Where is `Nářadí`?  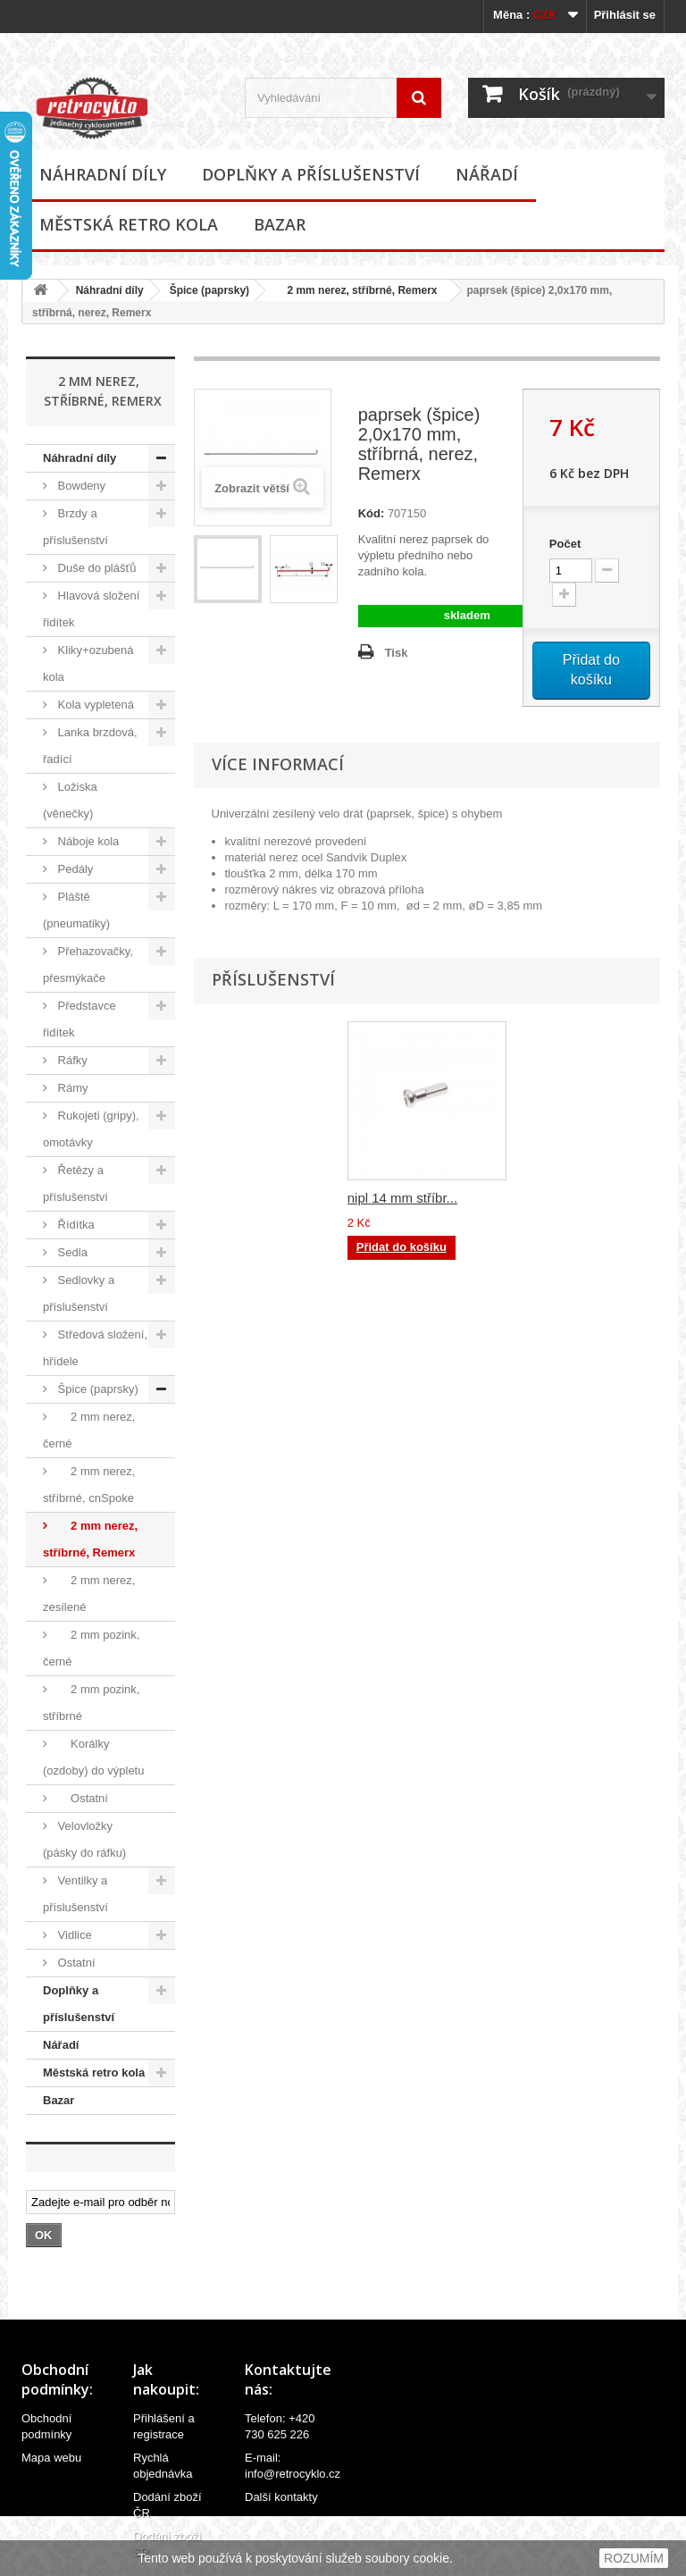
Nářadí is located at coordinates (487, 174).